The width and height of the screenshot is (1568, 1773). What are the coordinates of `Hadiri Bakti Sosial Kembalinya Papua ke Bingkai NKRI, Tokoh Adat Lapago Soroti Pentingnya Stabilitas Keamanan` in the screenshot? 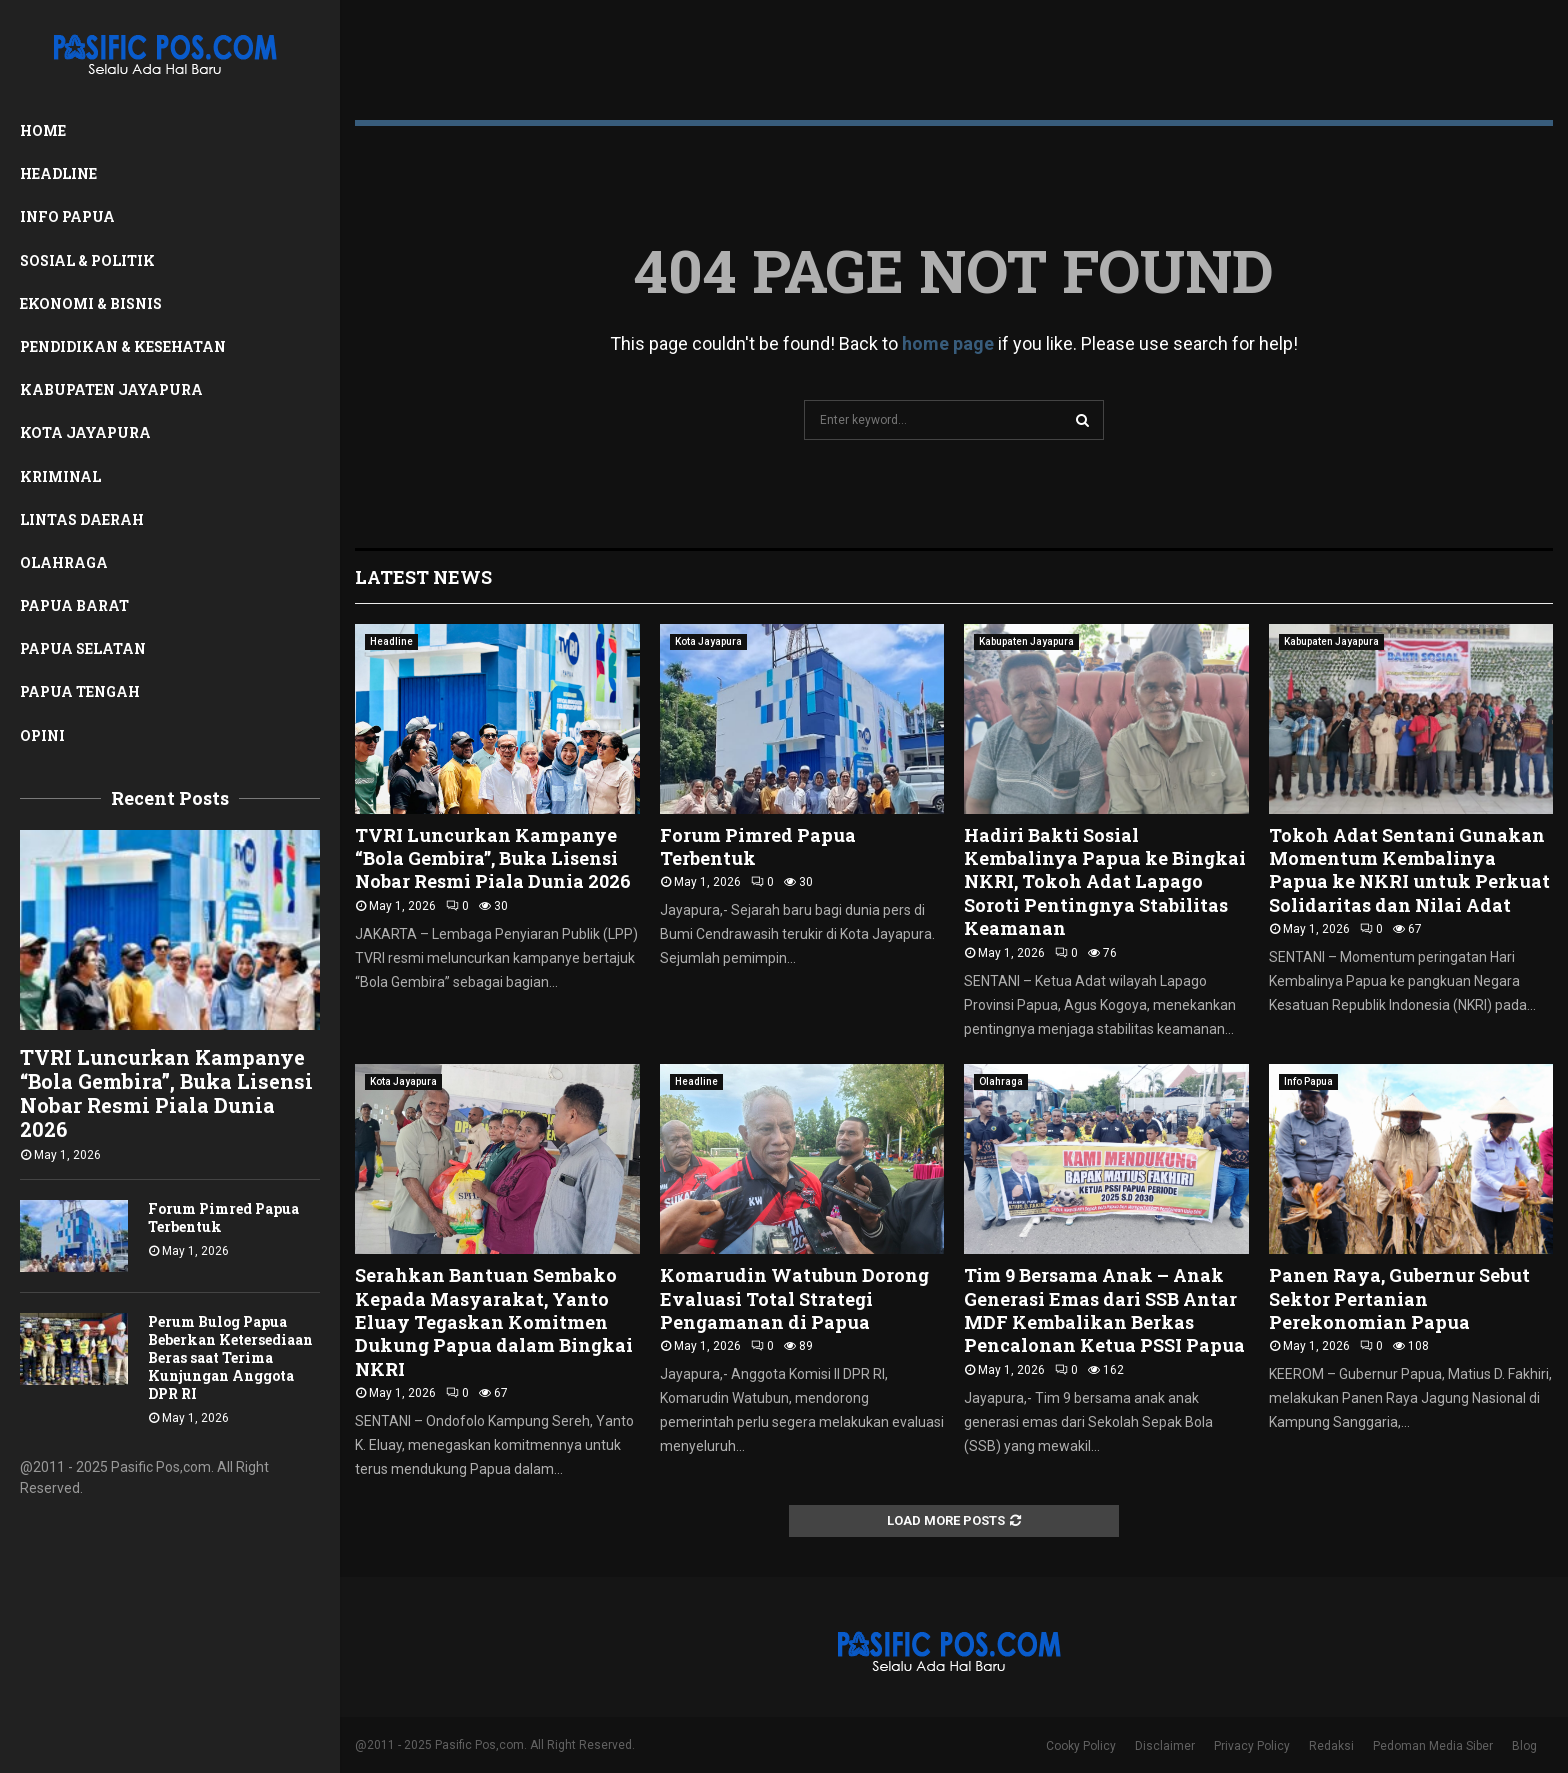 It's located at (1105, 882).